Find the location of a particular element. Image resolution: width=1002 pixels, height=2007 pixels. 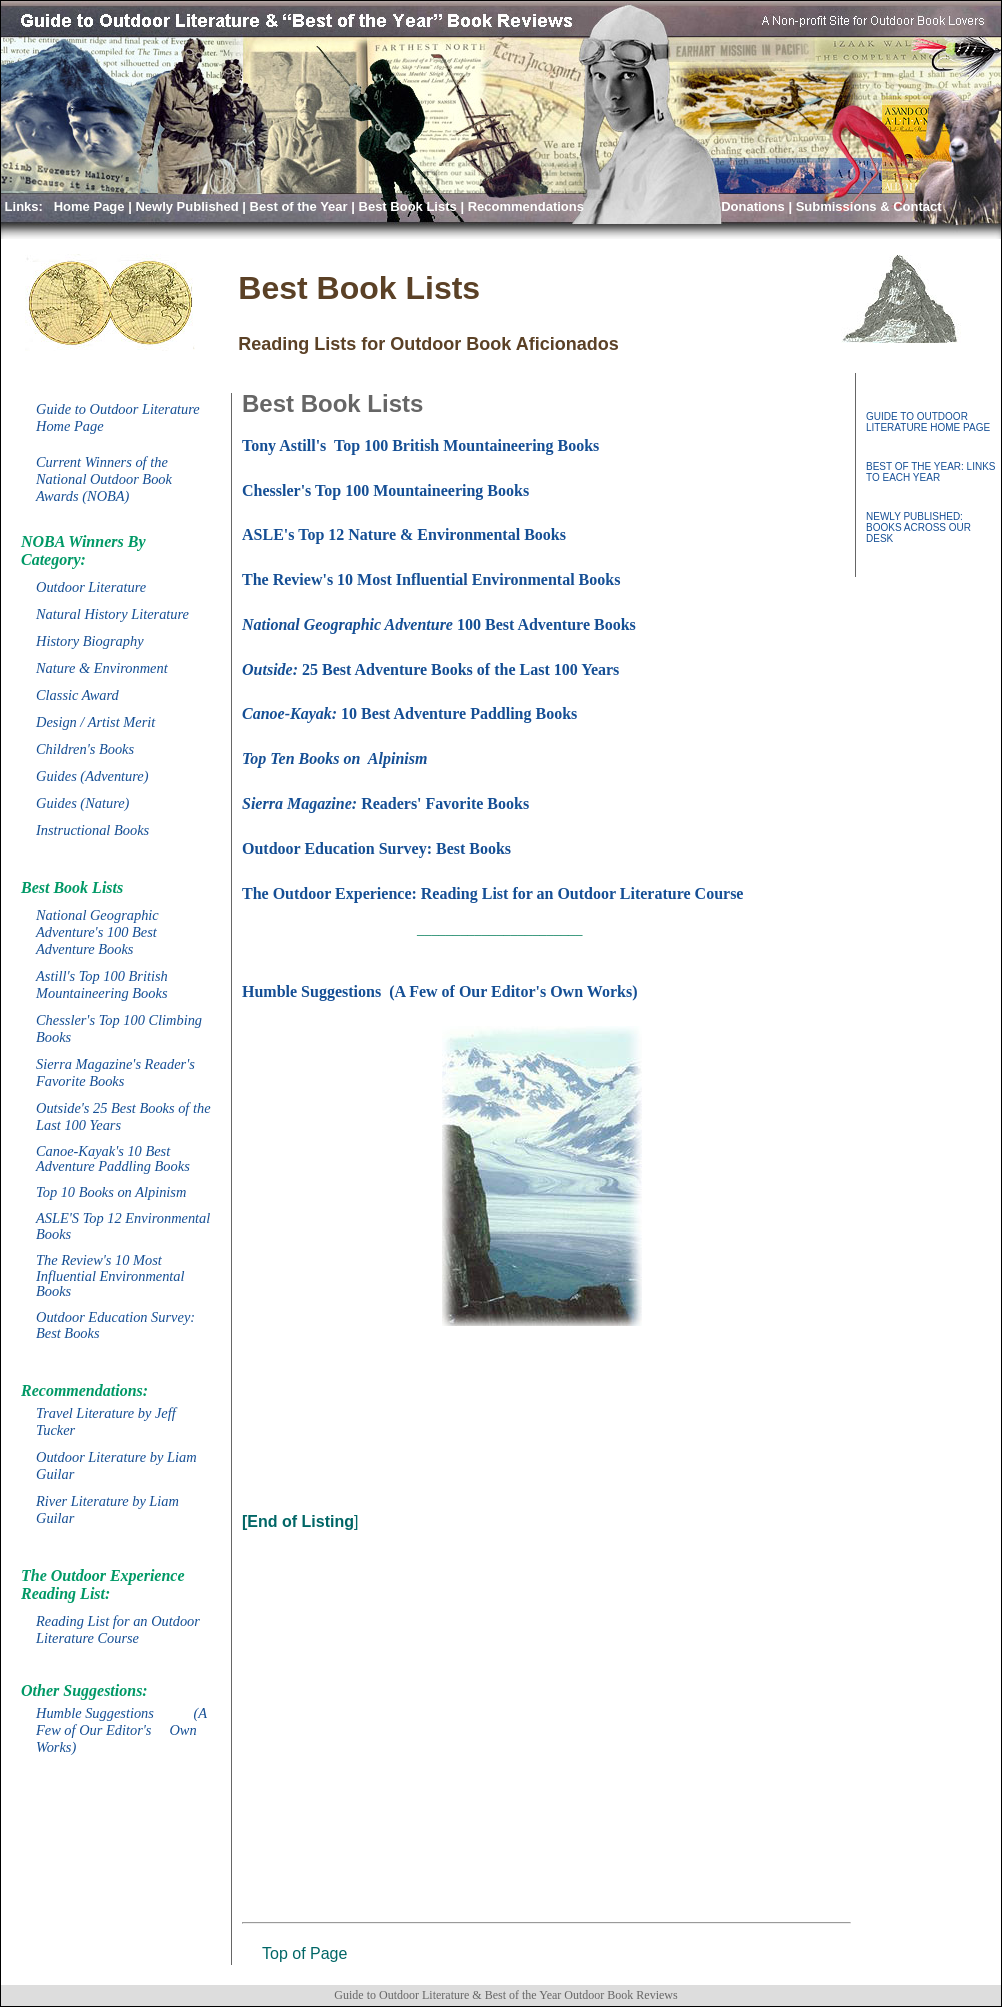

ASLE's Top 12 Nature & Environmental Books is located at coordinates (404, 534).